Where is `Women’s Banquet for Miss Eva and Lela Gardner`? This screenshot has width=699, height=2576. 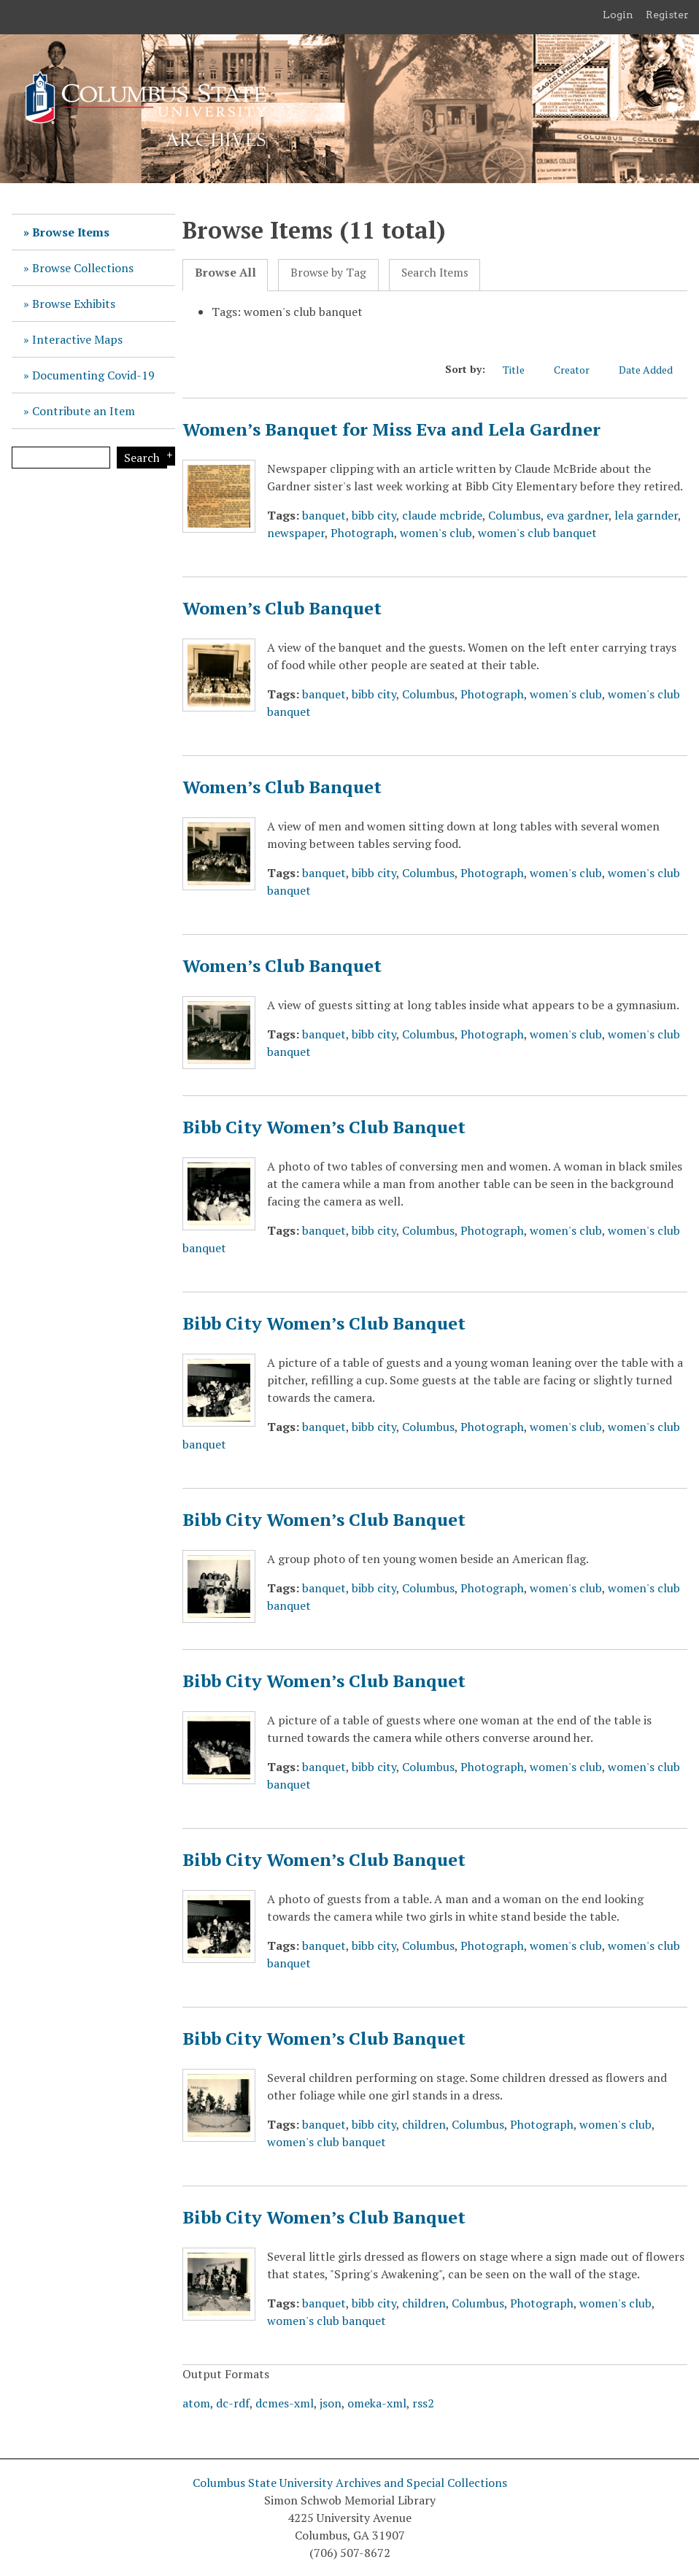
Women’s Banquet for Miss Eva and Lela Gardner is located at coordinates (391, 429).